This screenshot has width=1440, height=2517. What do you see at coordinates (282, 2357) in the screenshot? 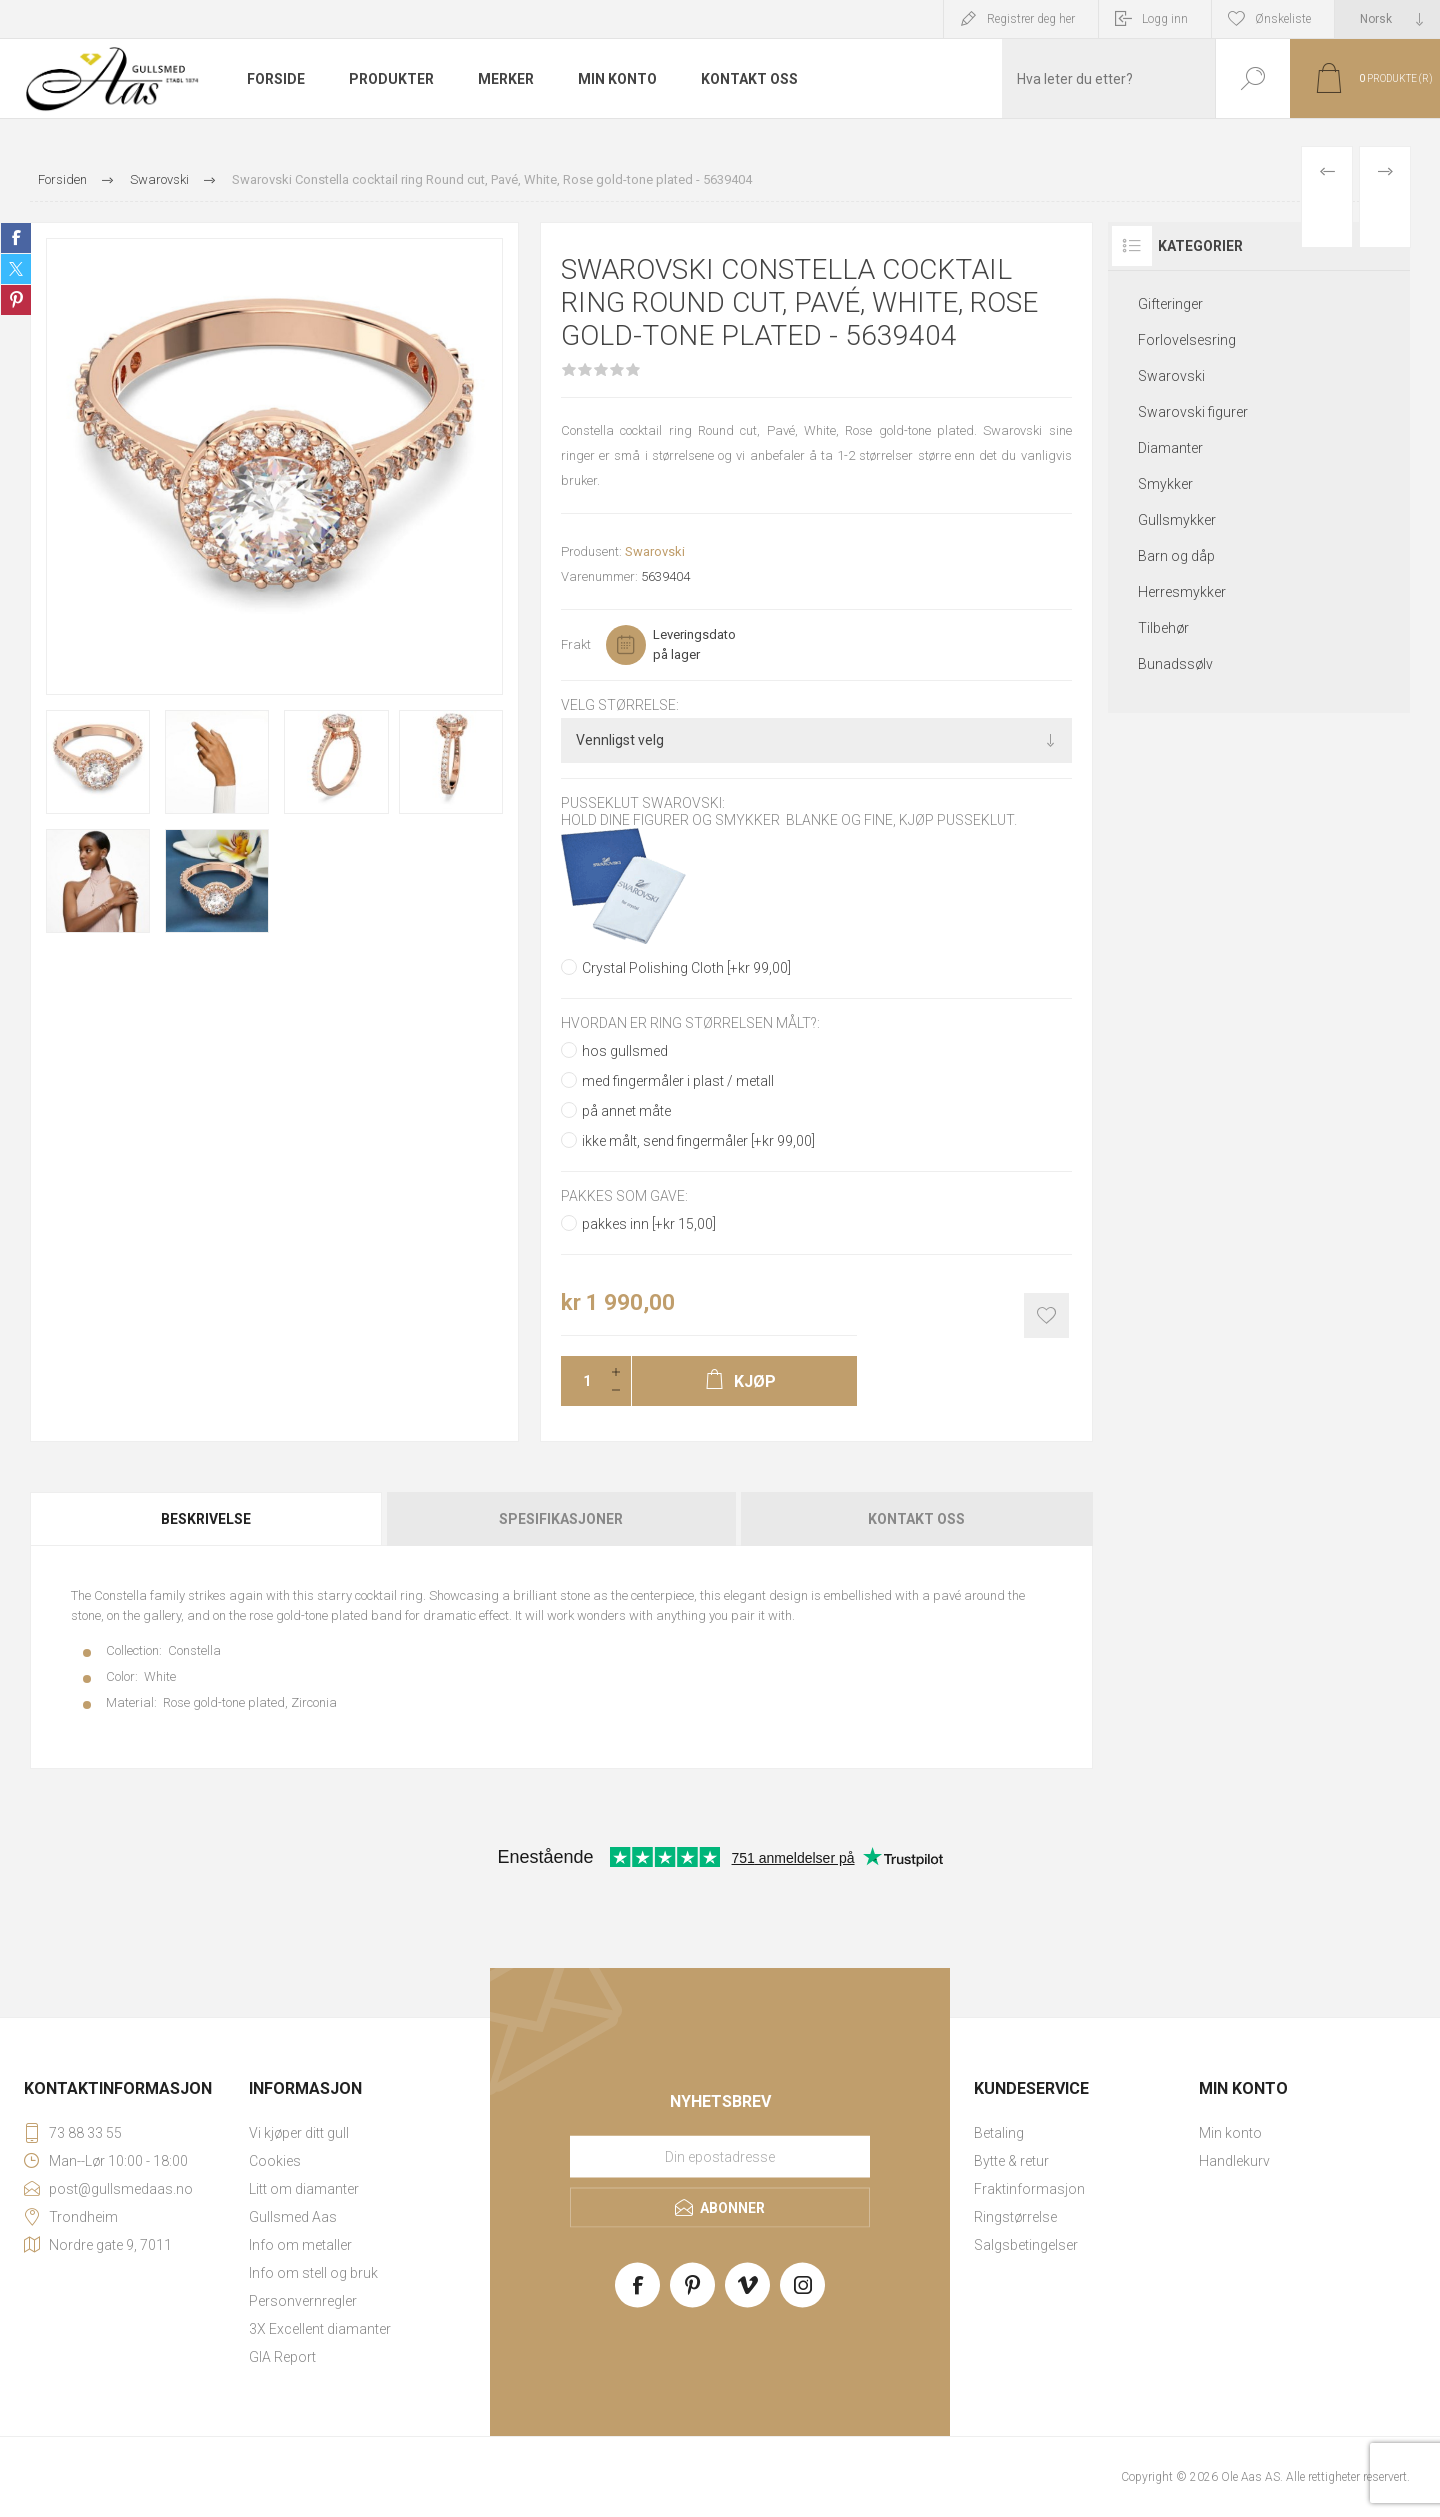
I see `GIA Report` at bounding box center [282, 2357].